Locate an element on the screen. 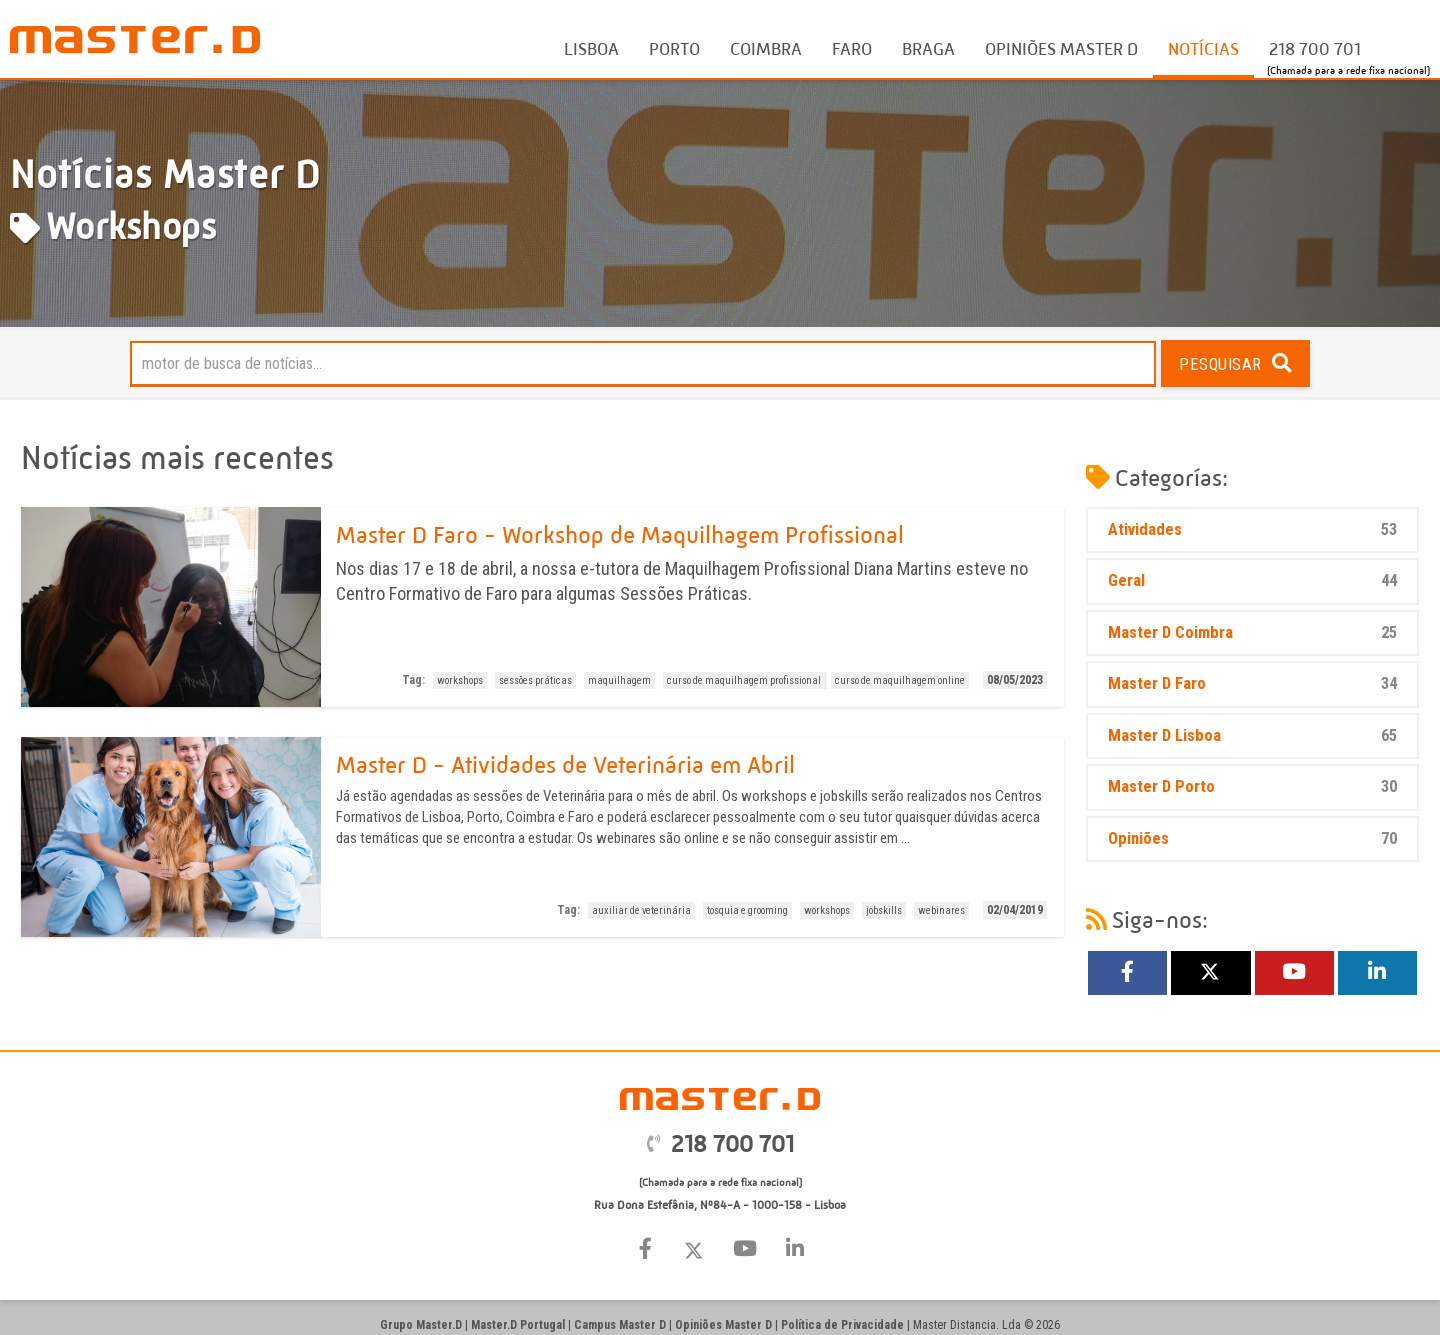 The image size is (1440, 1335). Geral is located at coordinates (1252, 581).